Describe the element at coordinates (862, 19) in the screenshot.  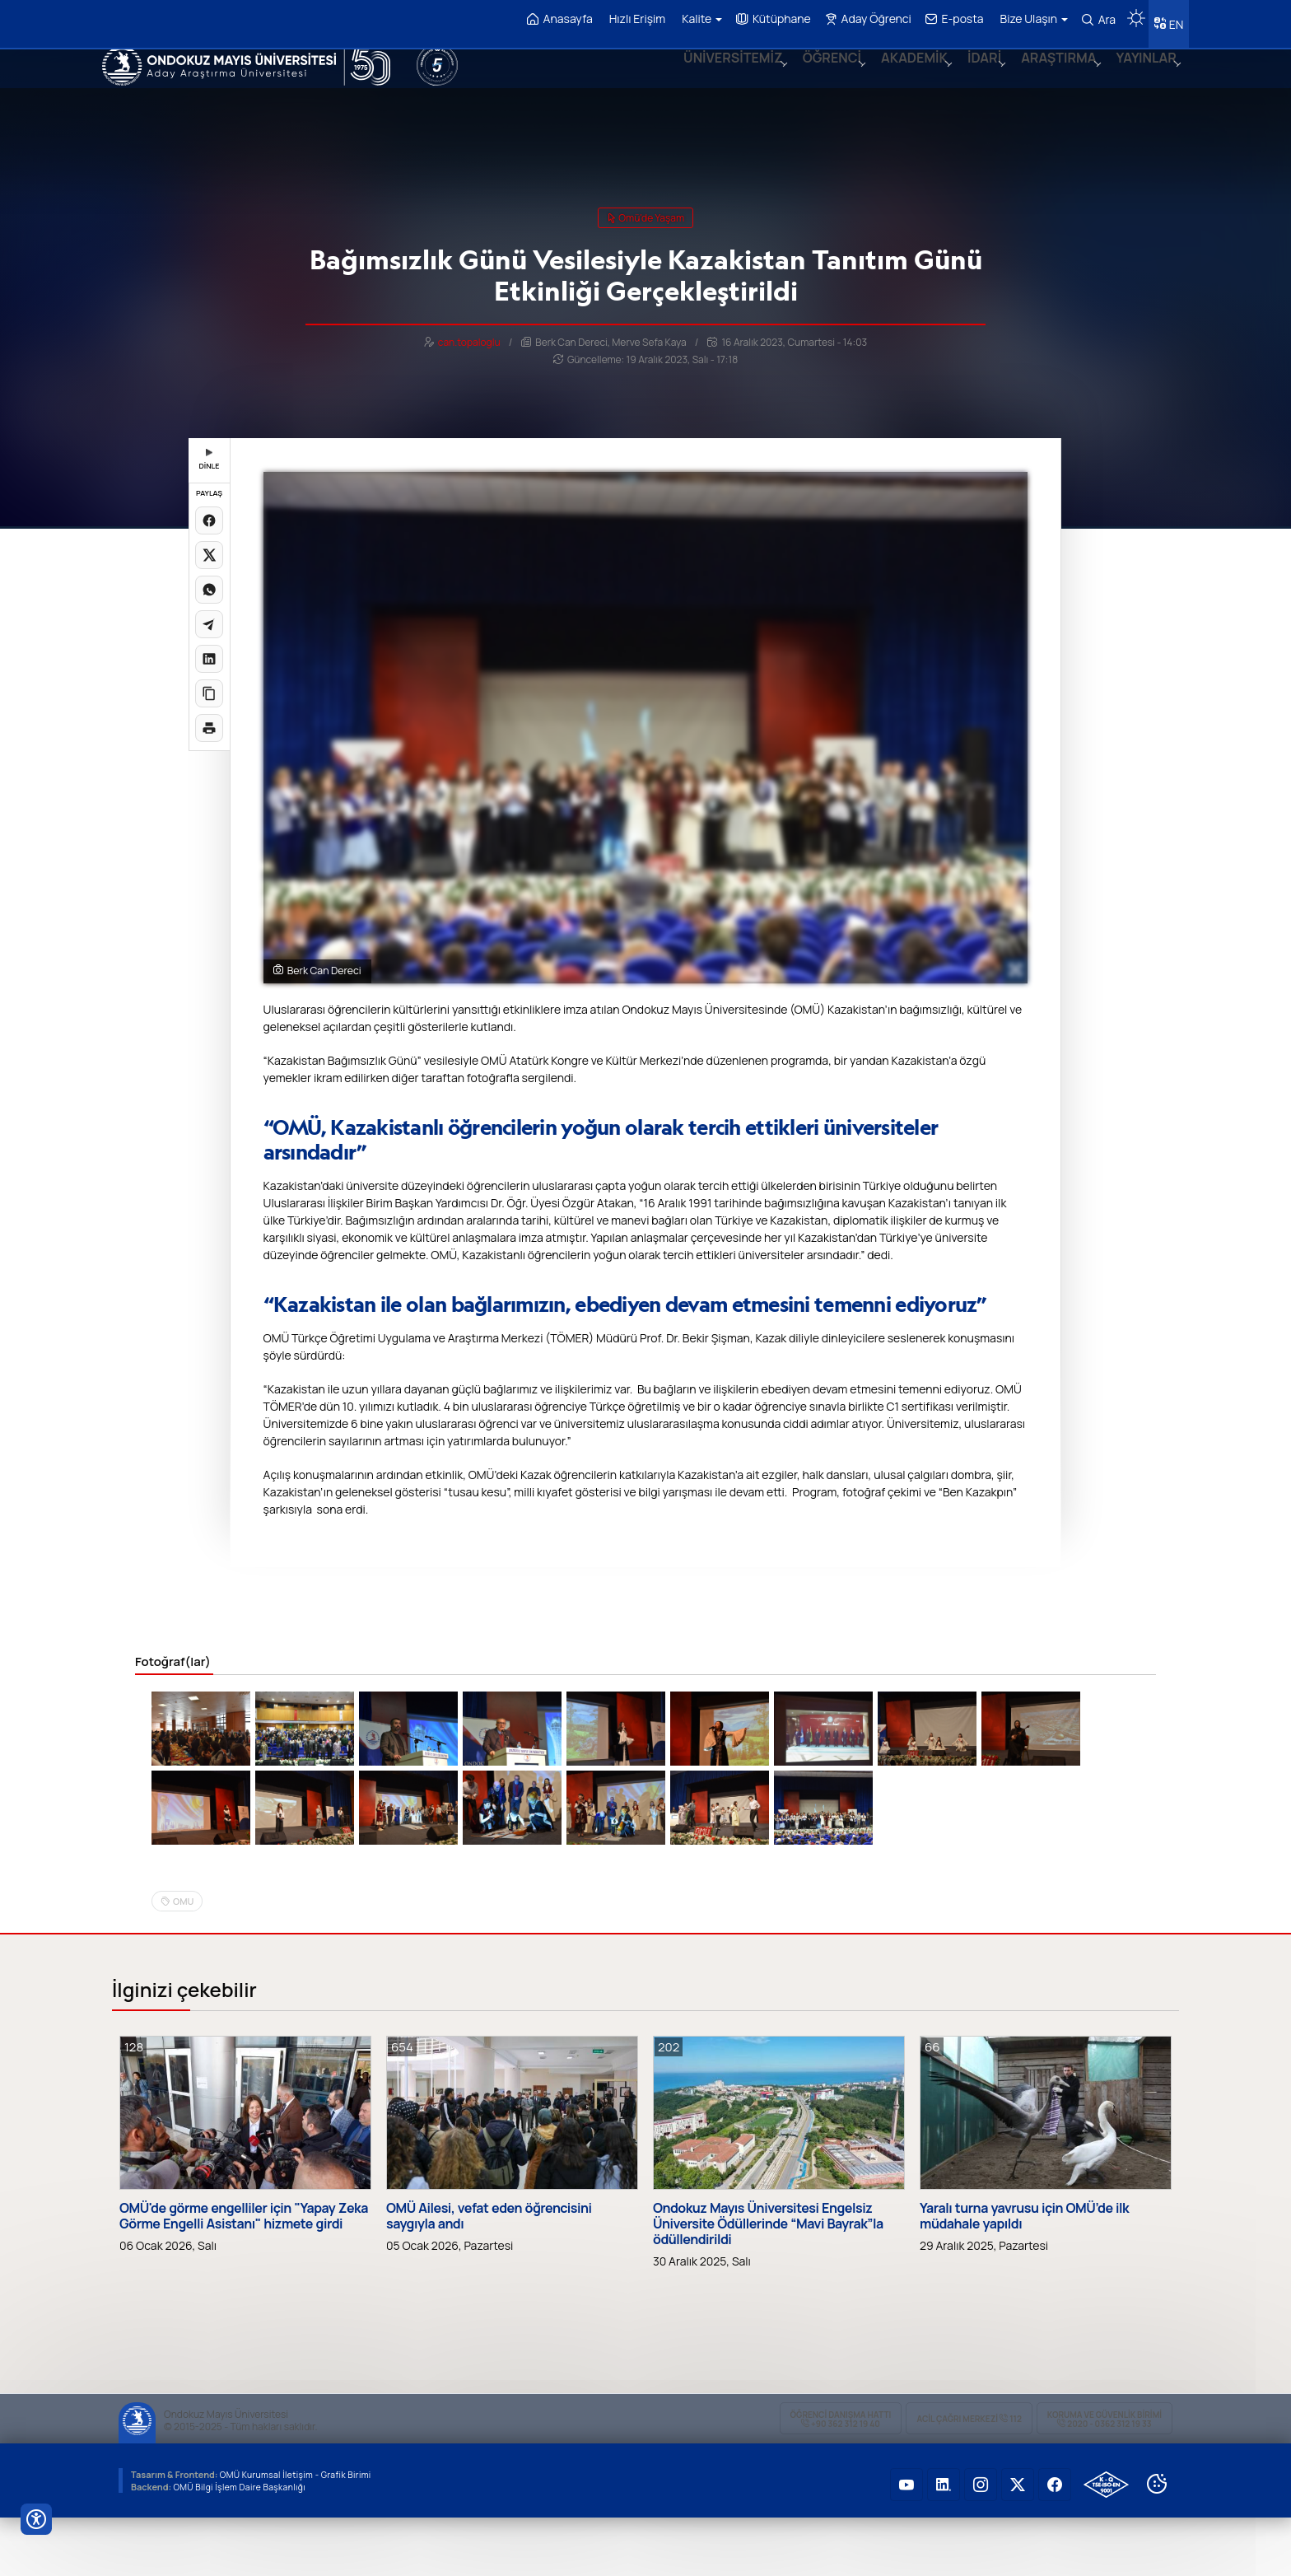
I see `Aday Öğrenci` at that location.